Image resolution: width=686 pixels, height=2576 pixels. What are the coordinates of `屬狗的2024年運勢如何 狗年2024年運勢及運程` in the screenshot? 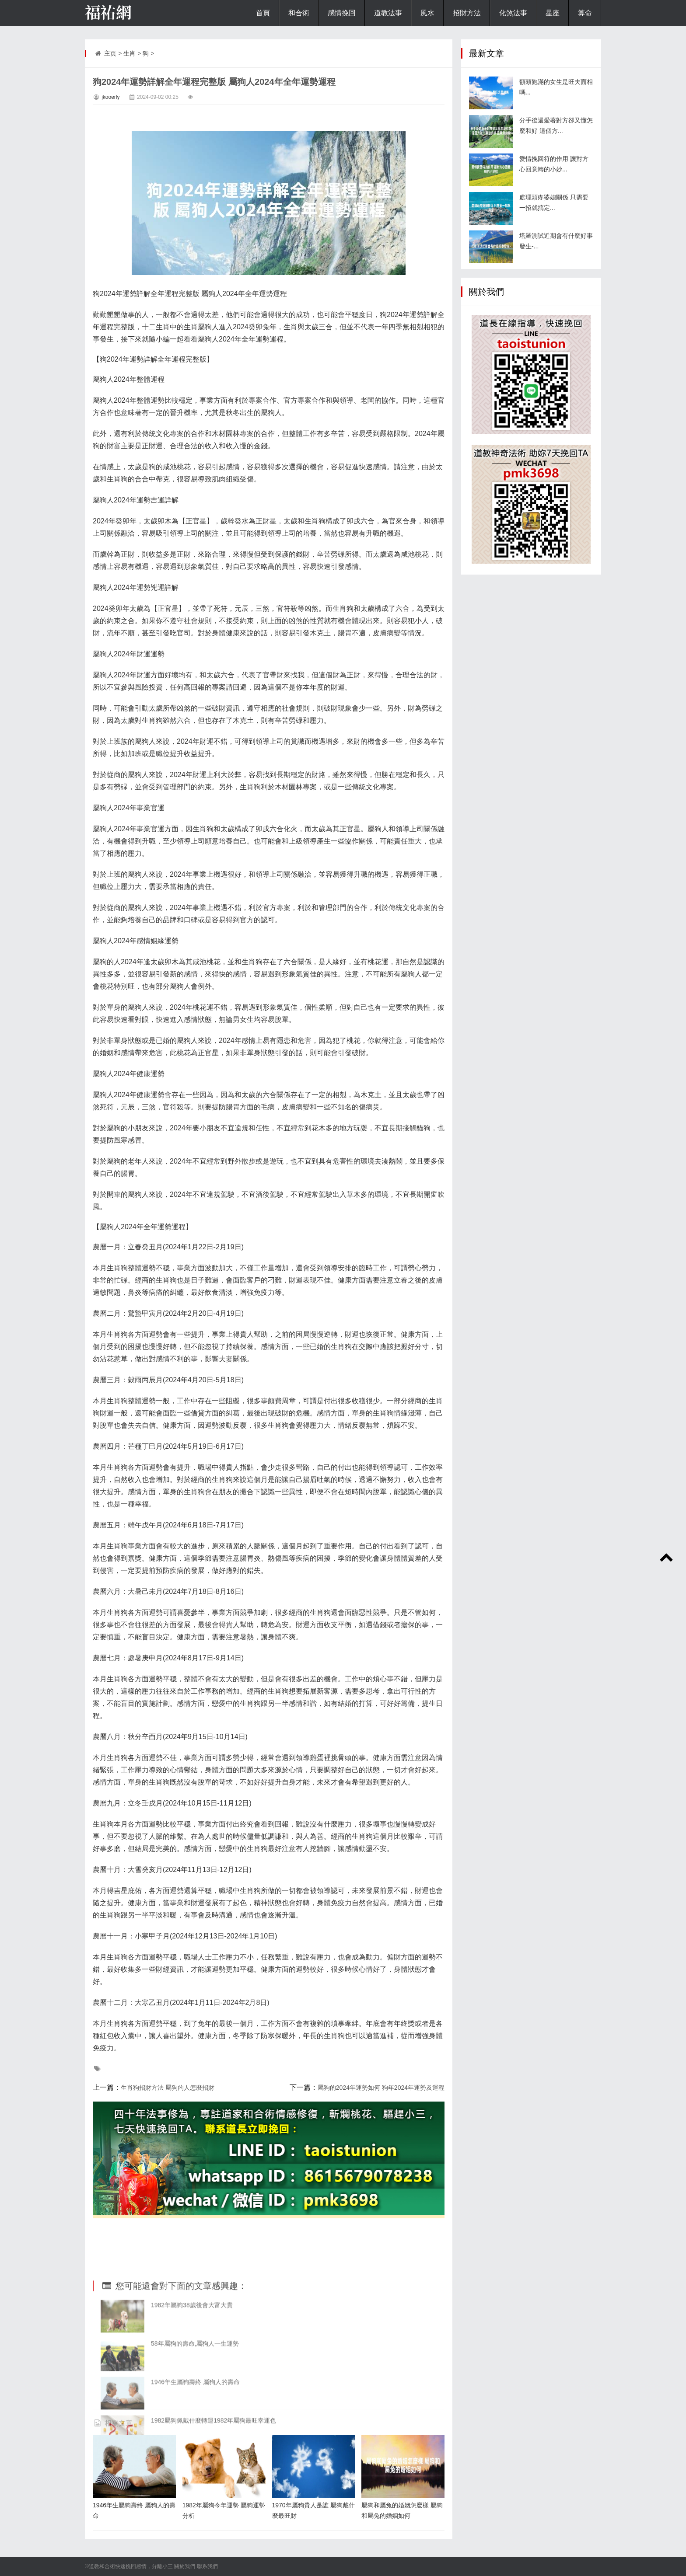 It's located at (381, 2087).